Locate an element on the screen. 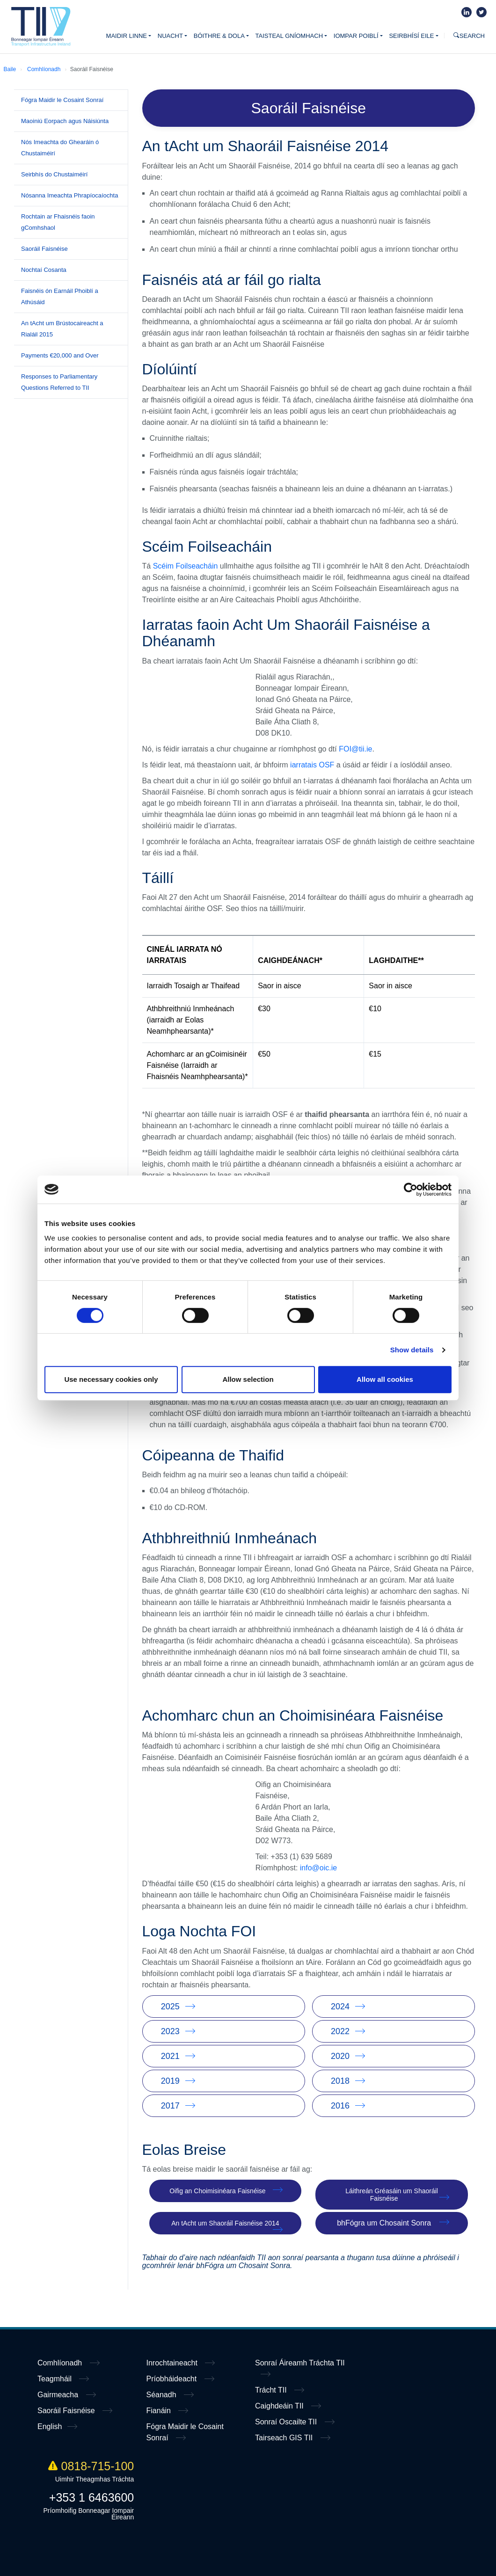 The height and width of the screenshot is (2576, 496). Allow all cookies is located at coordinates (385, 1379).